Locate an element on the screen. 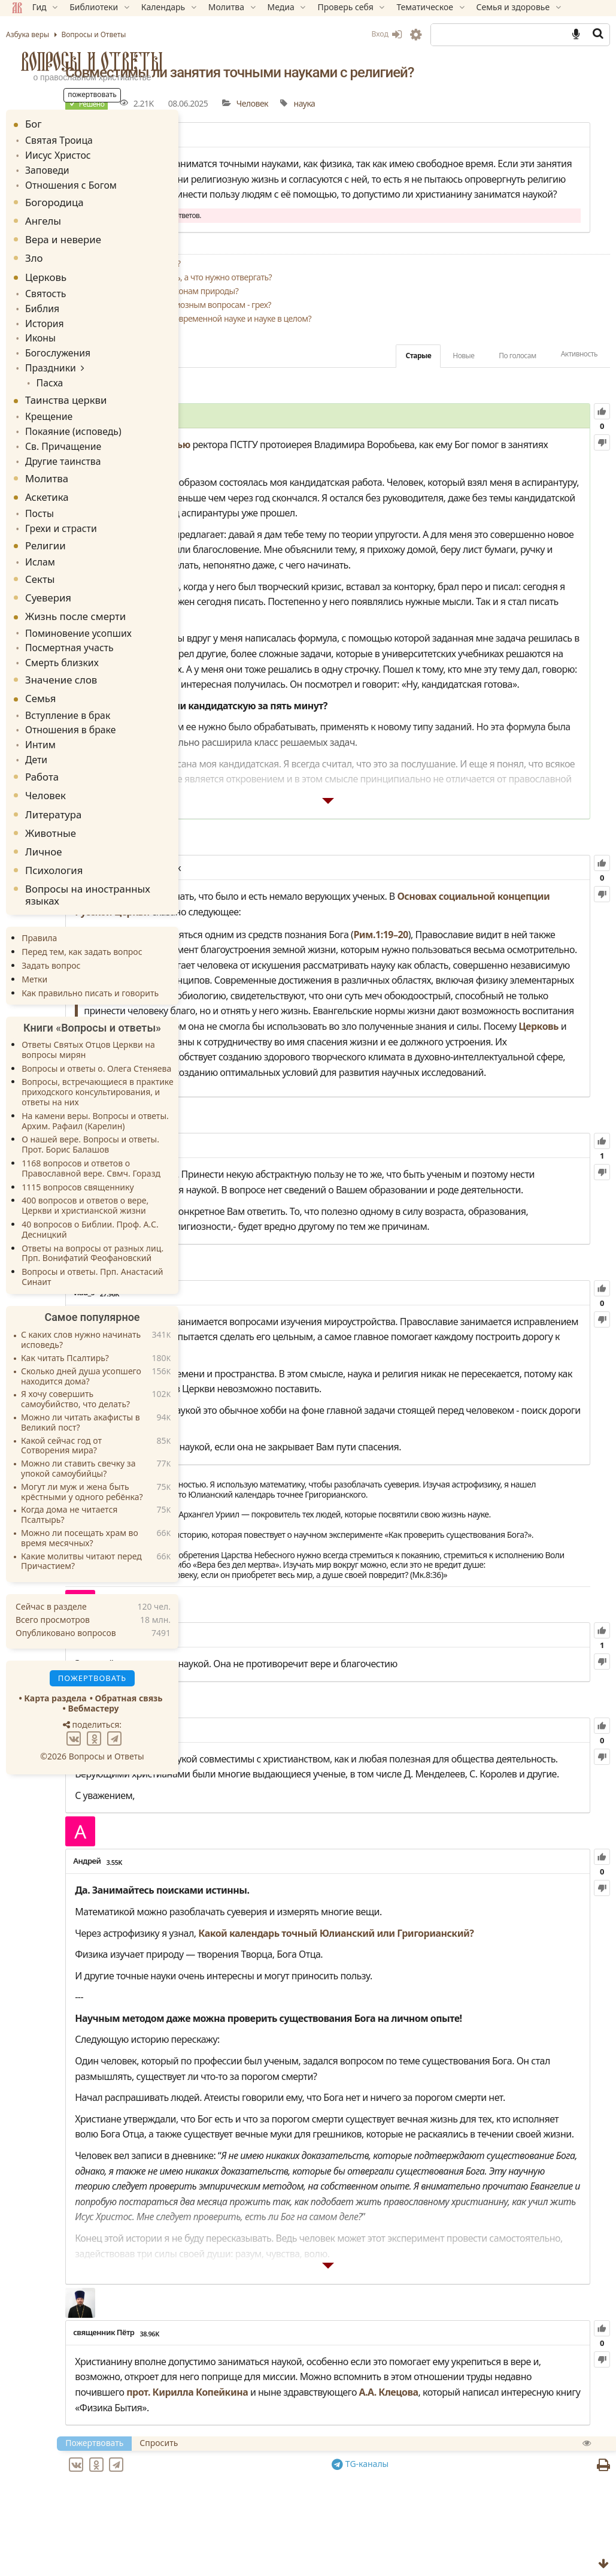 This screenshot has height=2576, width=616. Я хочу совершить самоубийство, что делать? is located at coordinates (75, 1368).